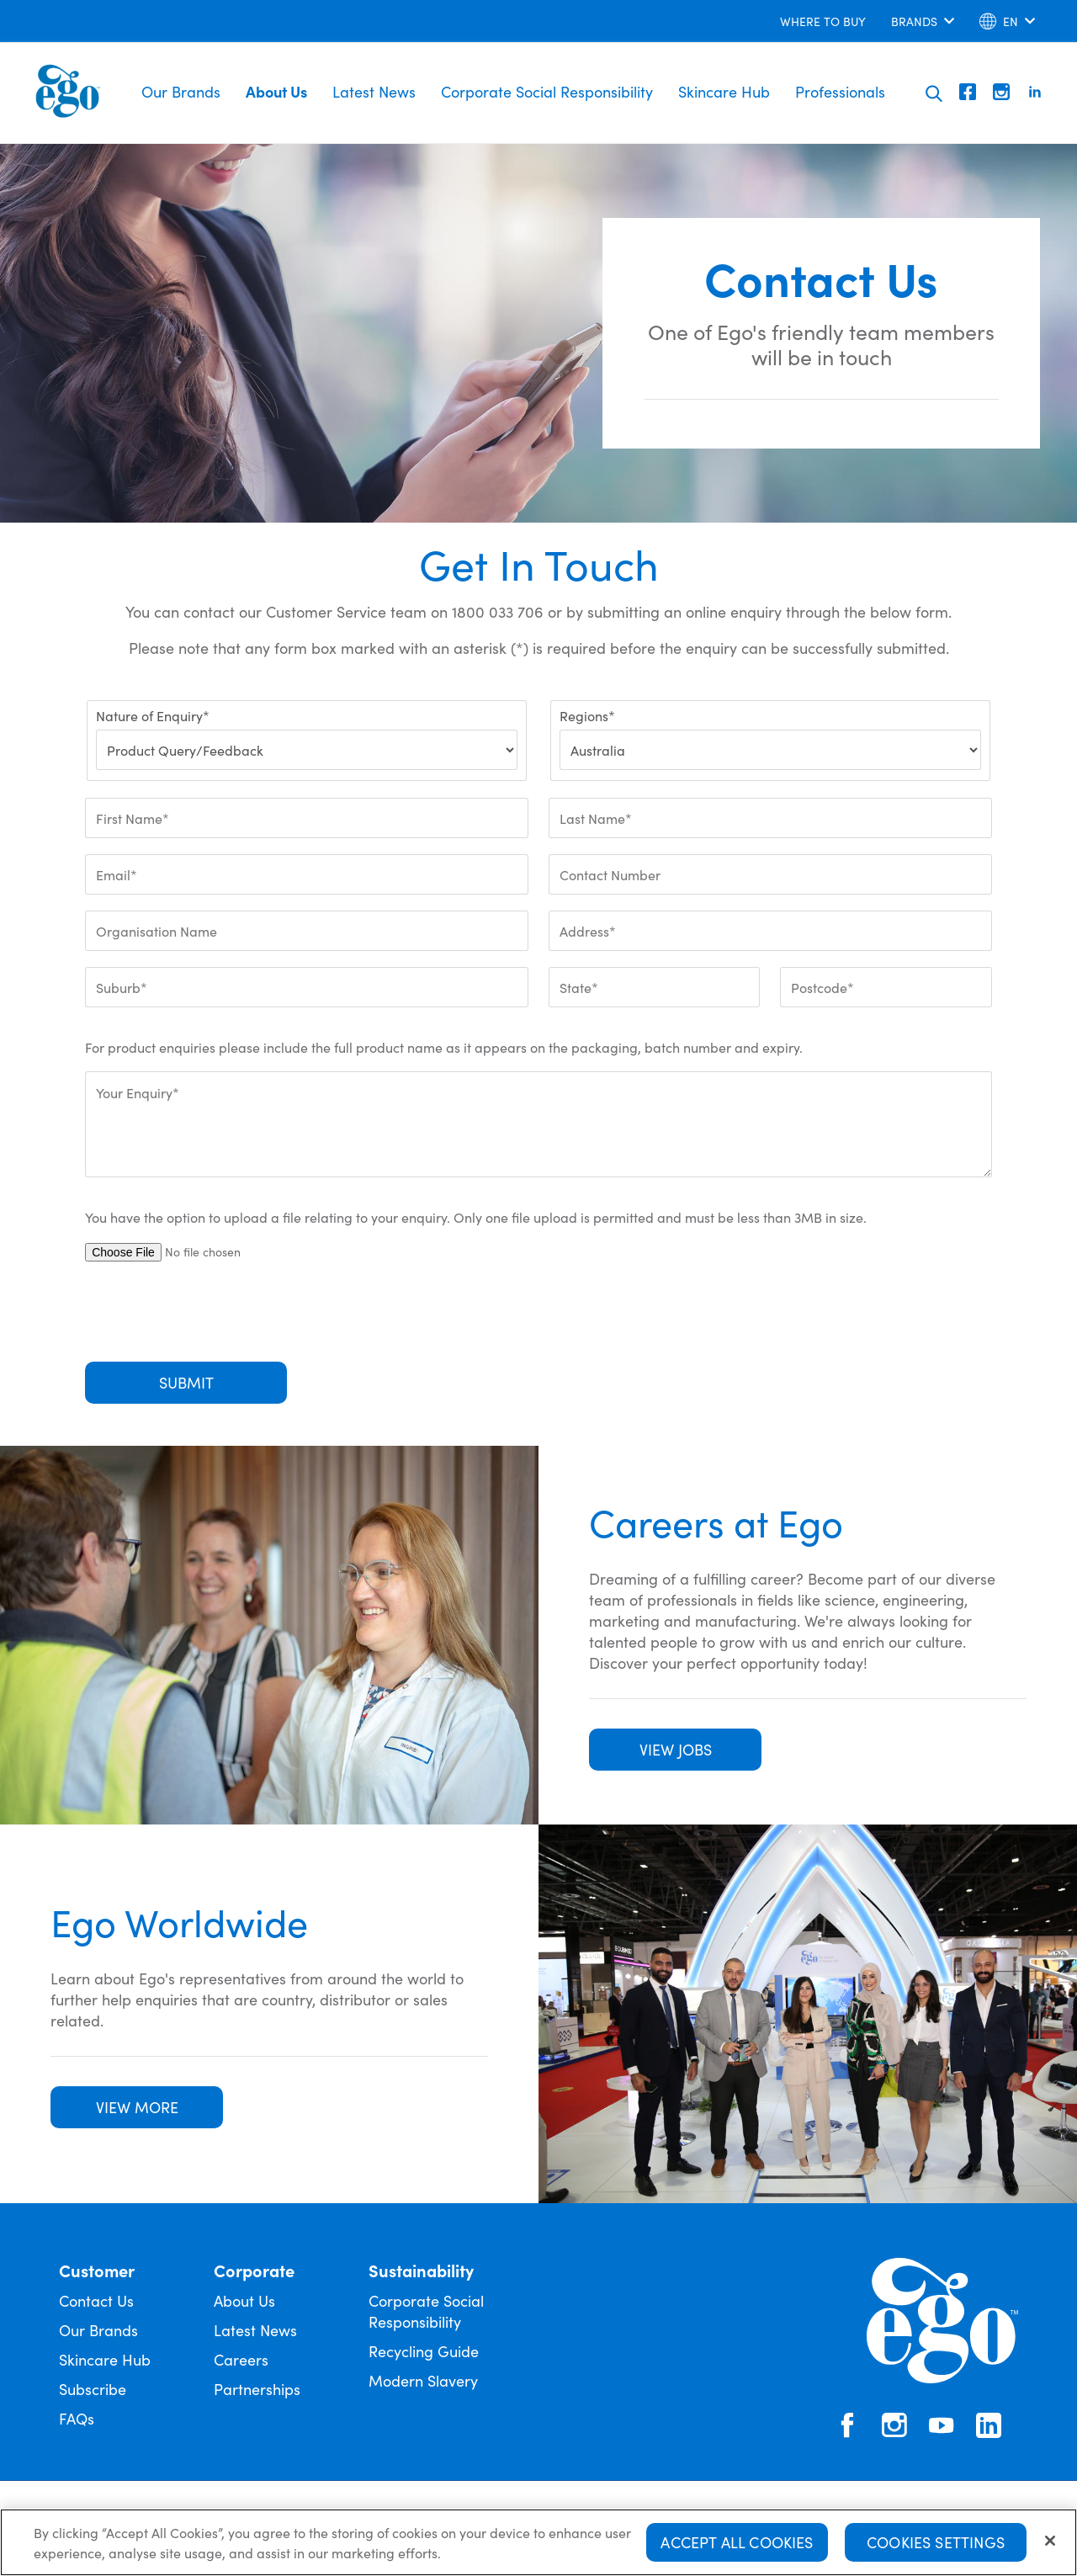 This screenshot has width=1077, height=2576. What do you see at coordinates (306, 987) in the screenshot?
I see `[Suburb*]` at bounding box center [306, 987].